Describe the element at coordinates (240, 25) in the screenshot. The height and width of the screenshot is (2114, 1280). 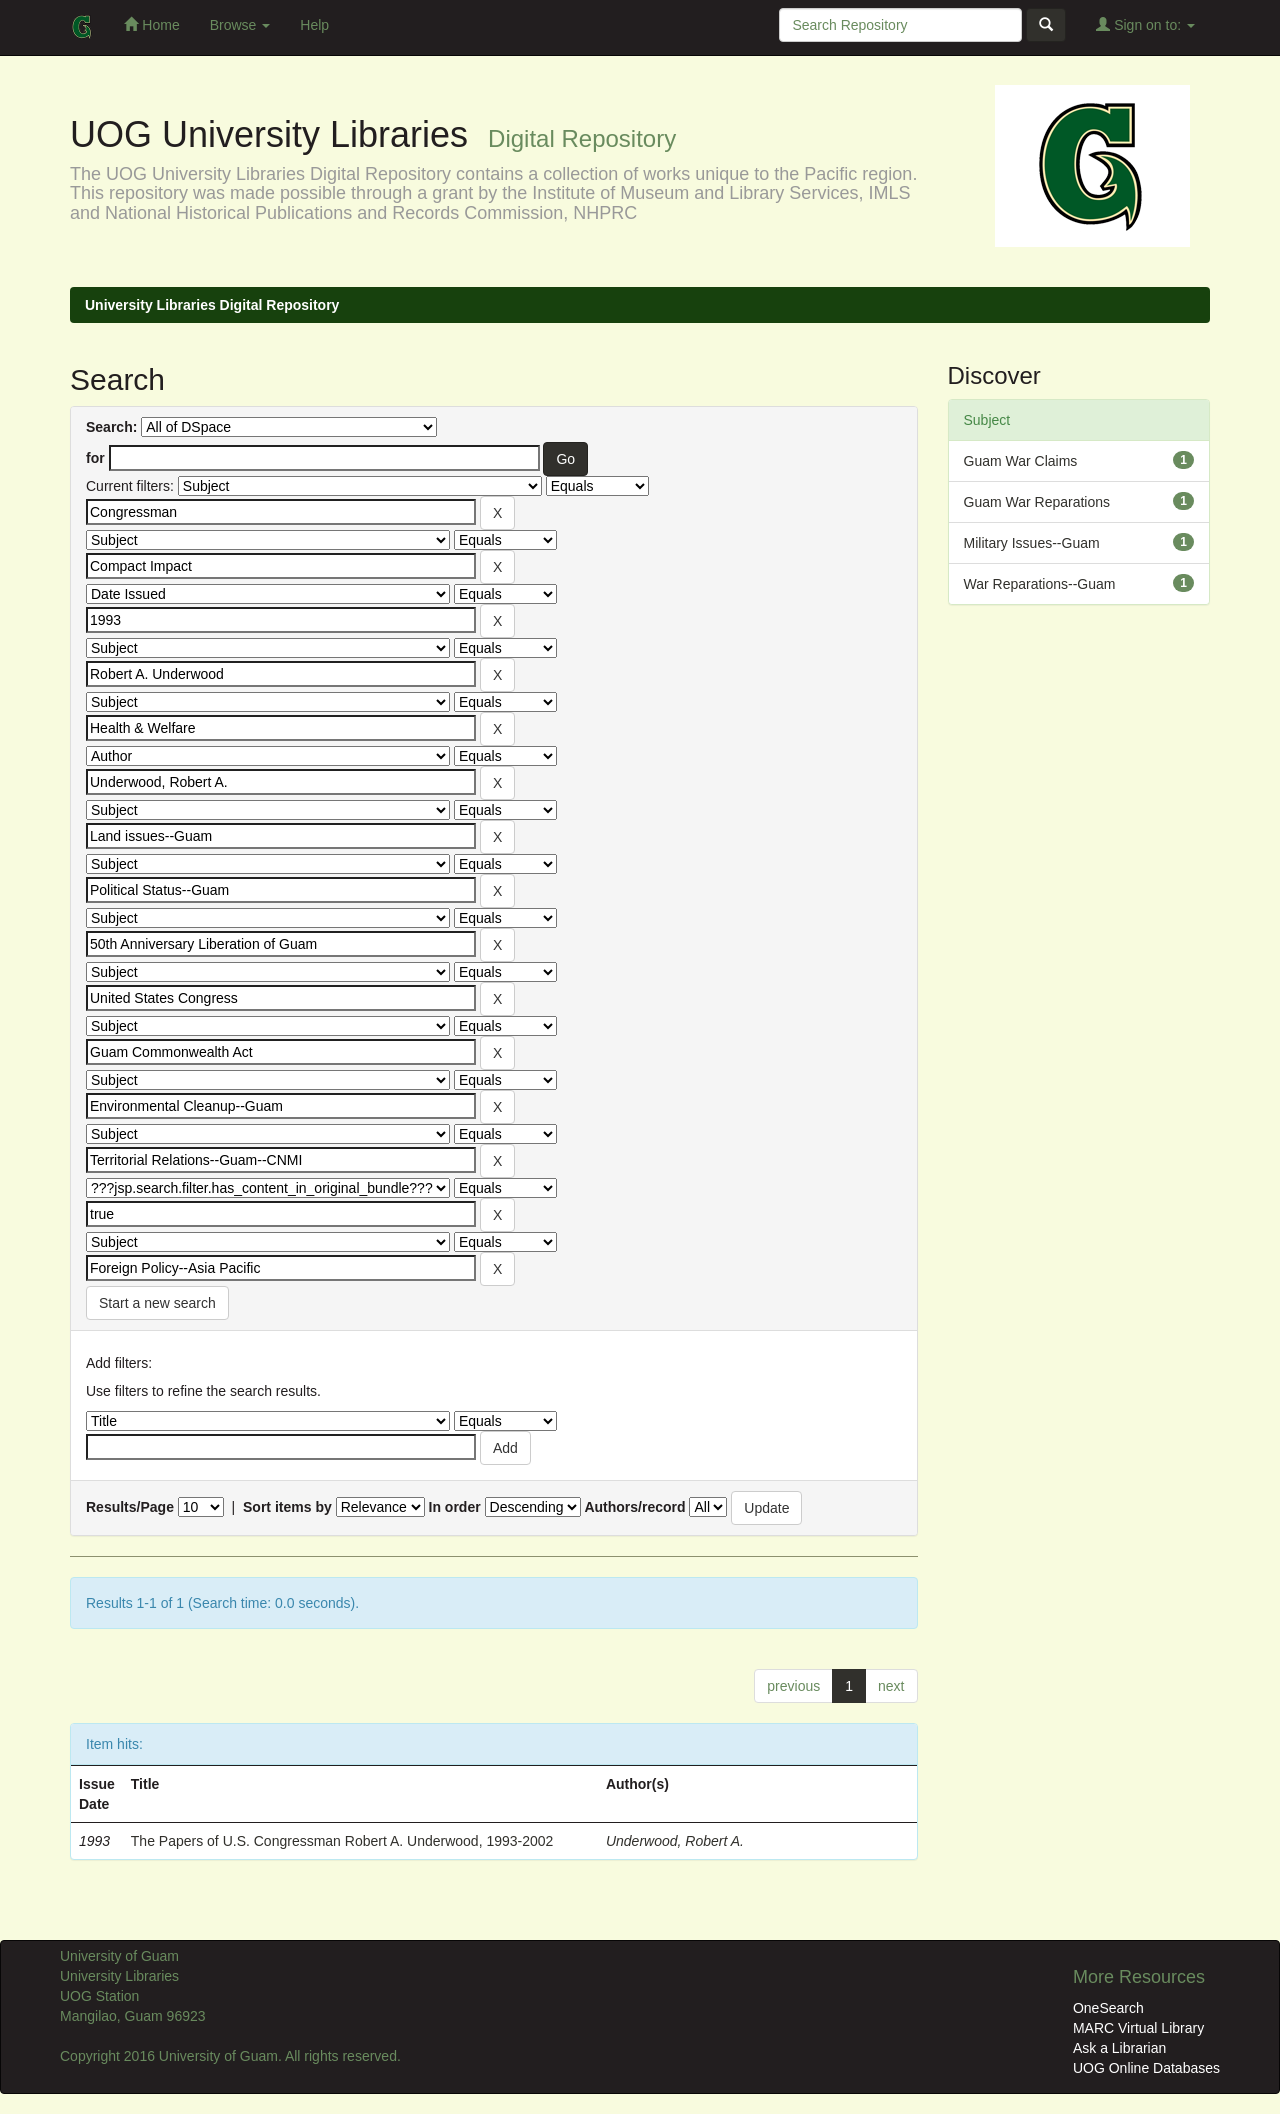
I see `Browse` at that location.